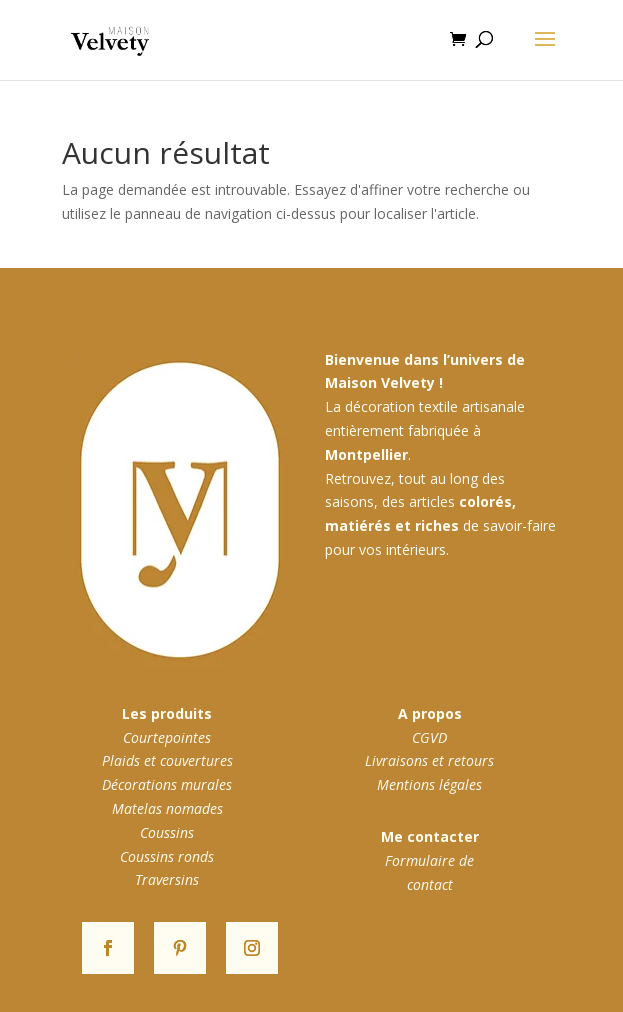  I want to click on Décorations murales, so click(167, 784).